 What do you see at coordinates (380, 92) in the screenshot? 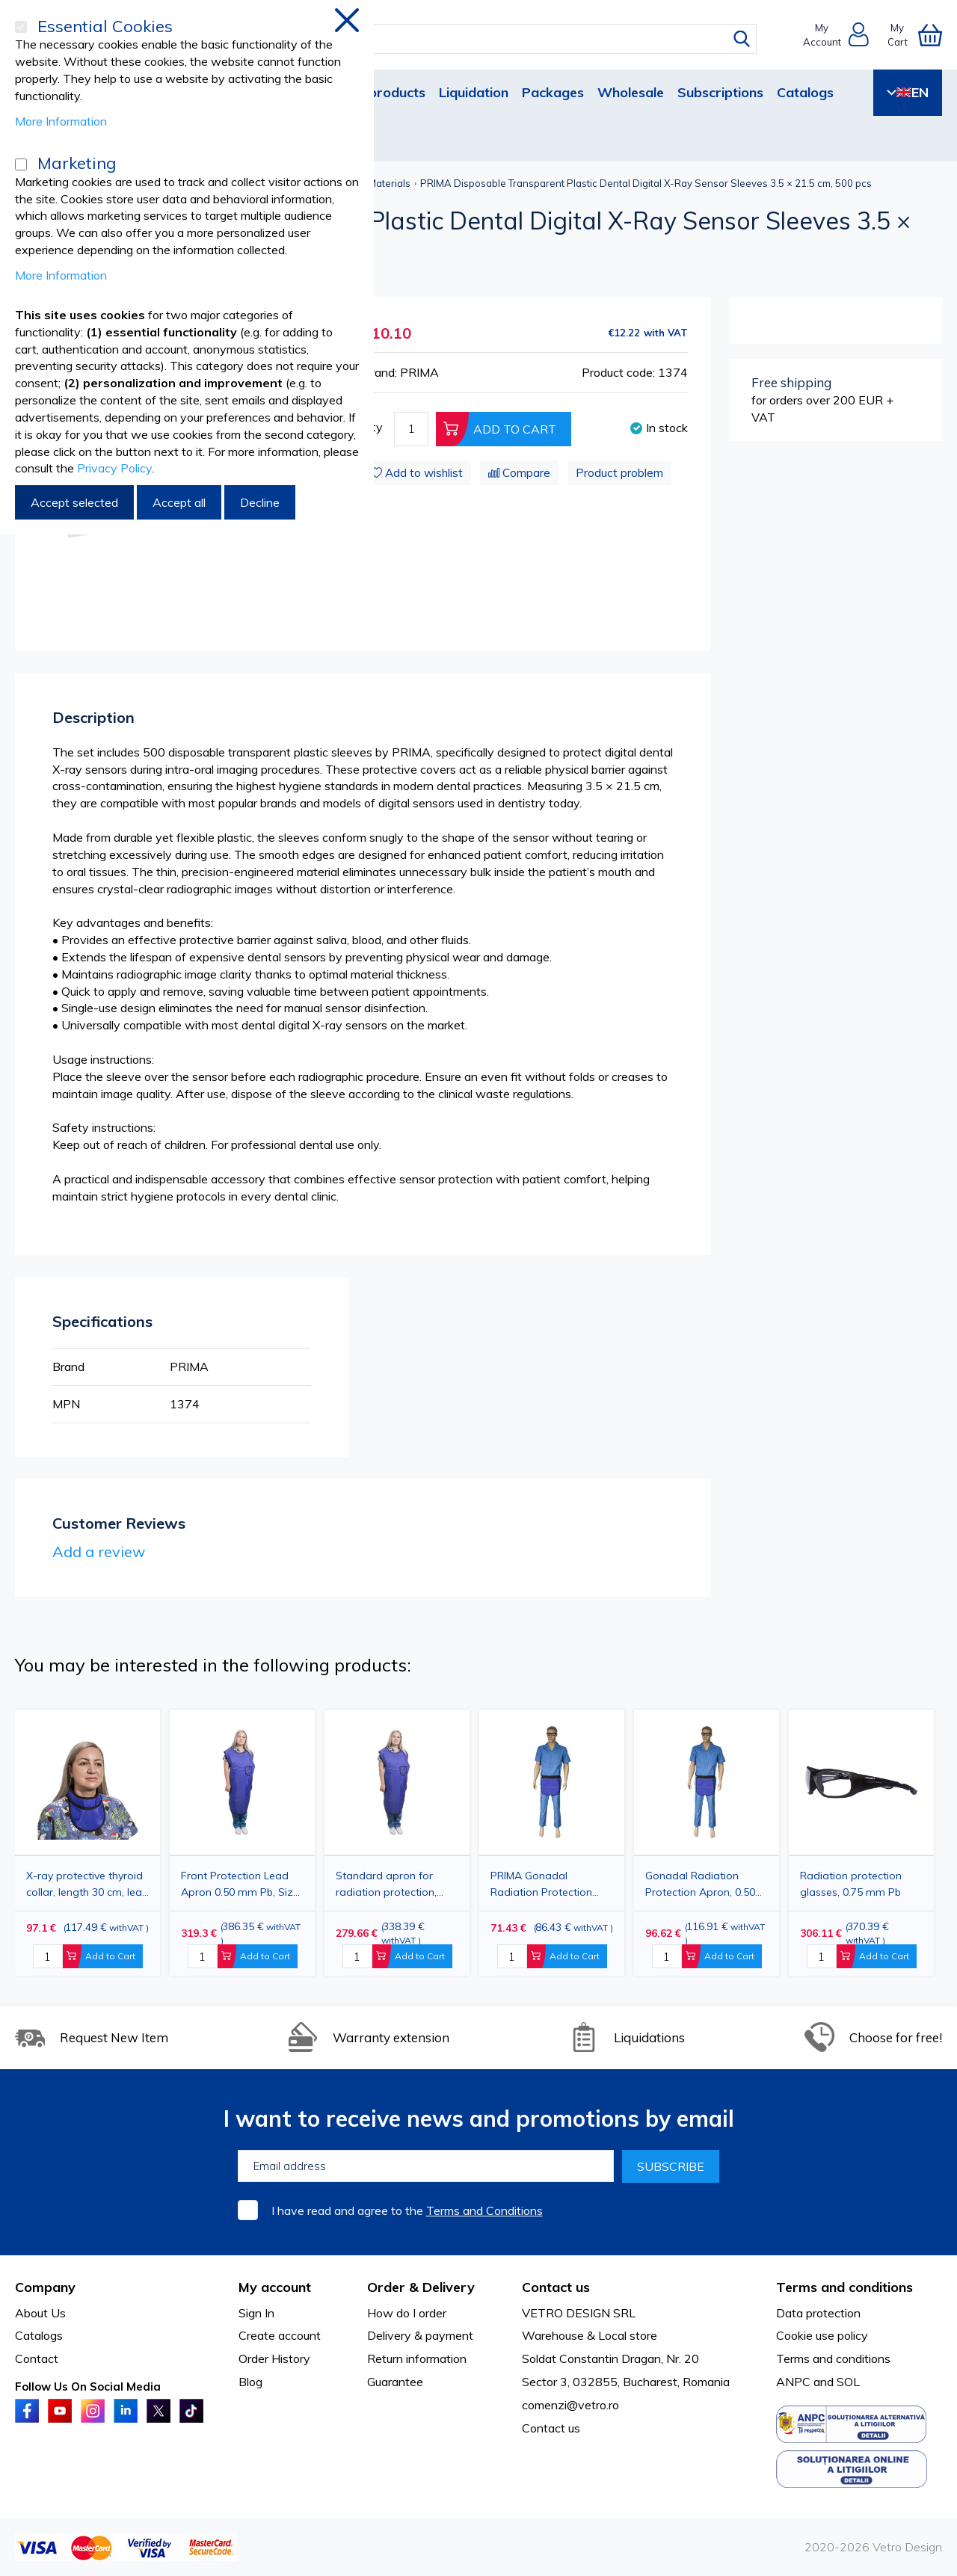
I see `New products` at bounding box center [380, 92].